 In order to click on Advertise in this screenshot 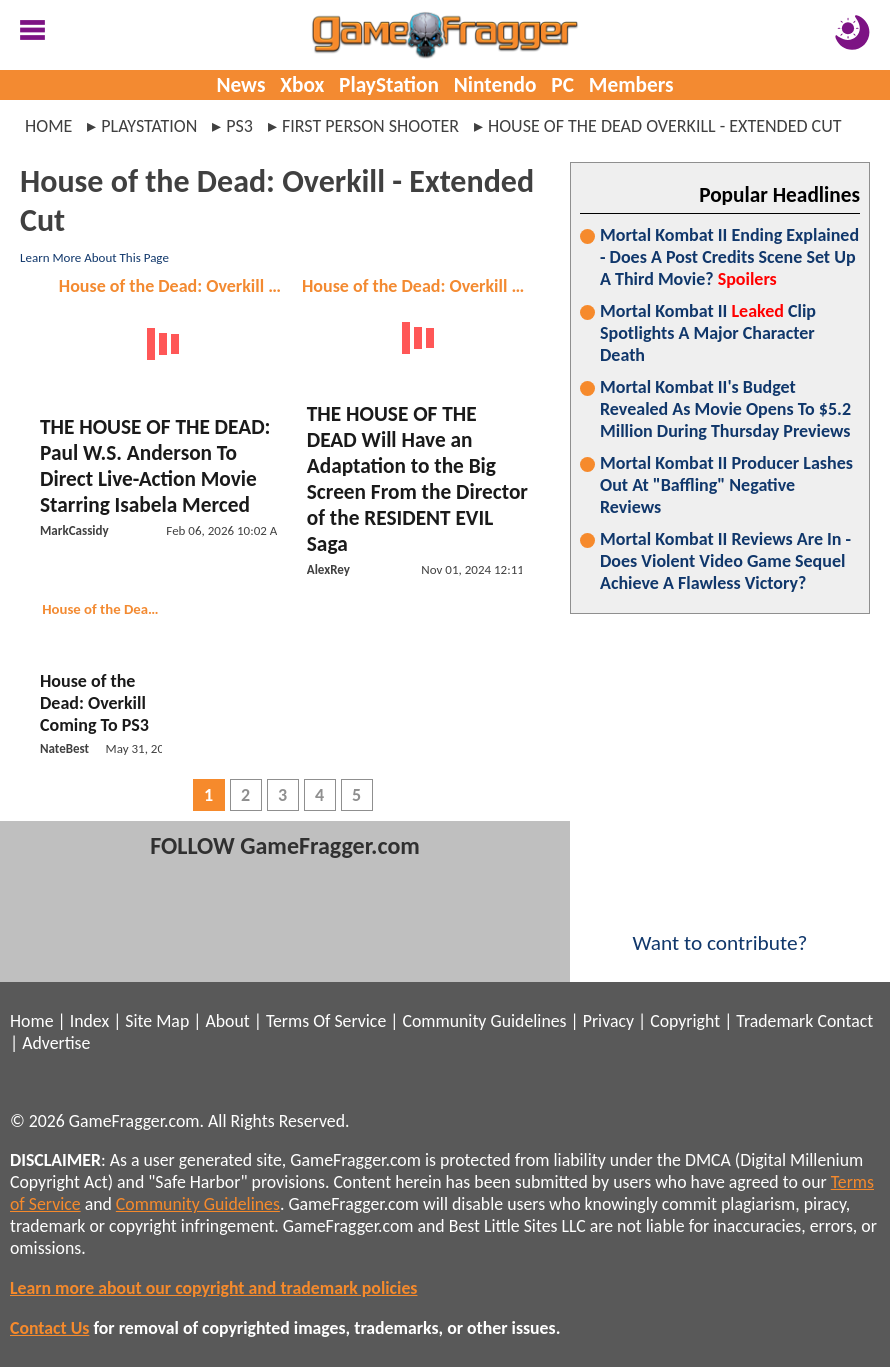, I will do `click(56, 1043)`.